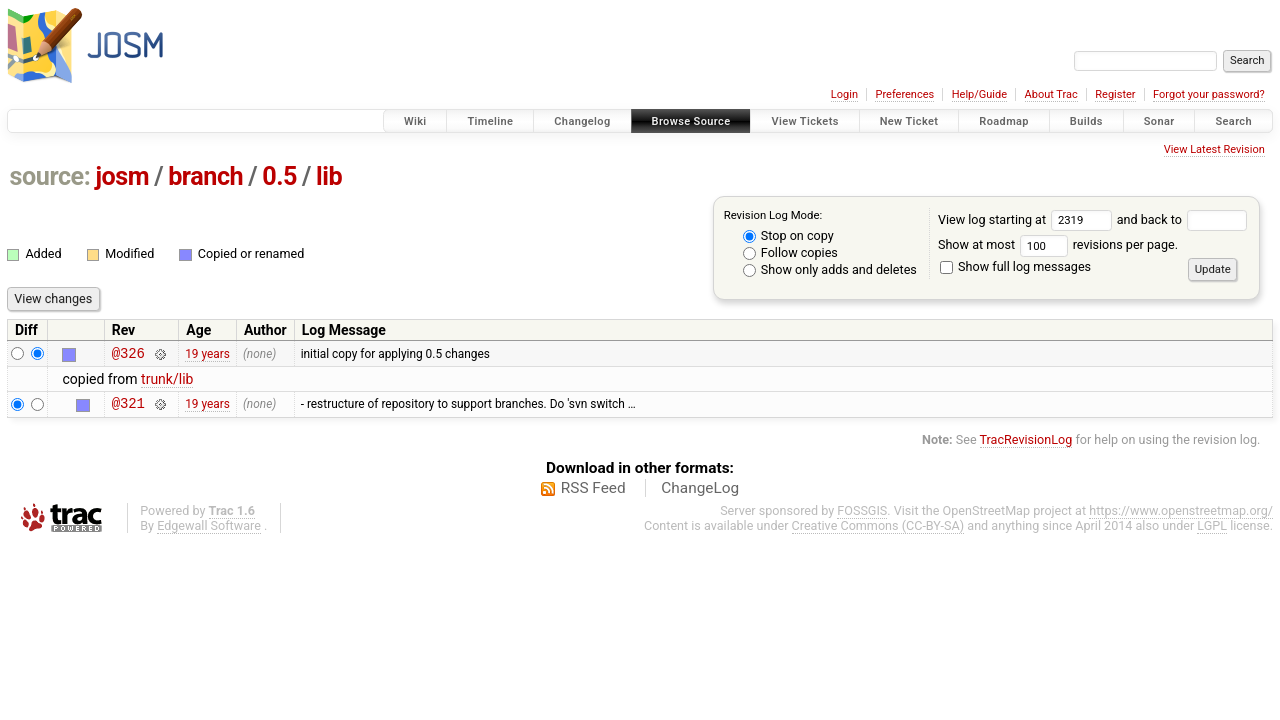 The height and width of the screenshot is (720, 1280). Describe the element at coordinates (122, 176) in the screenshot. I see `josm` at that location.